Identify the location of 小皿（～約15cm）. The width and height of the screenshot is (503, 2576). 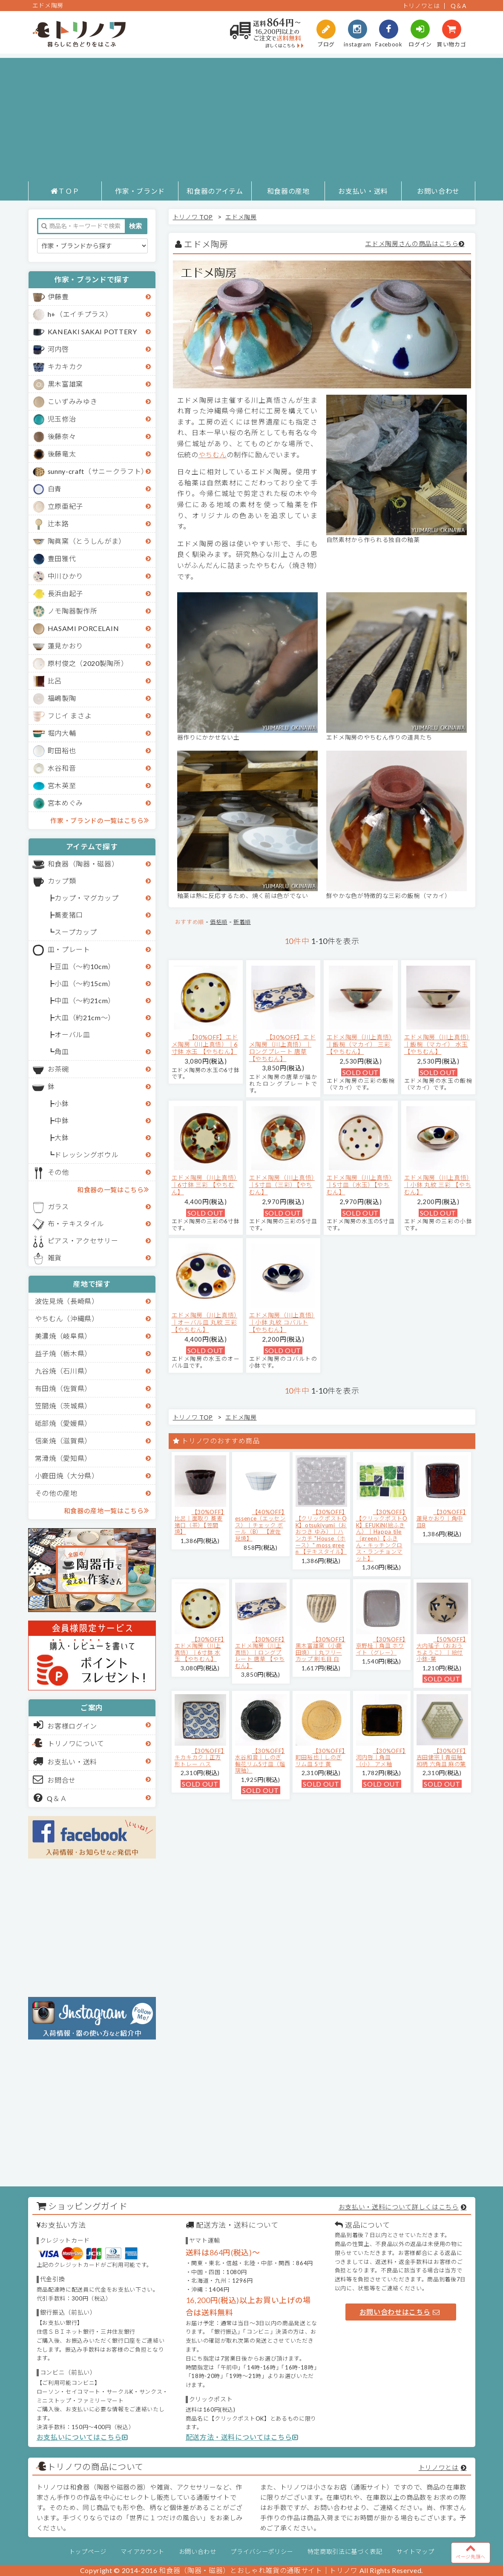
(85, 983).